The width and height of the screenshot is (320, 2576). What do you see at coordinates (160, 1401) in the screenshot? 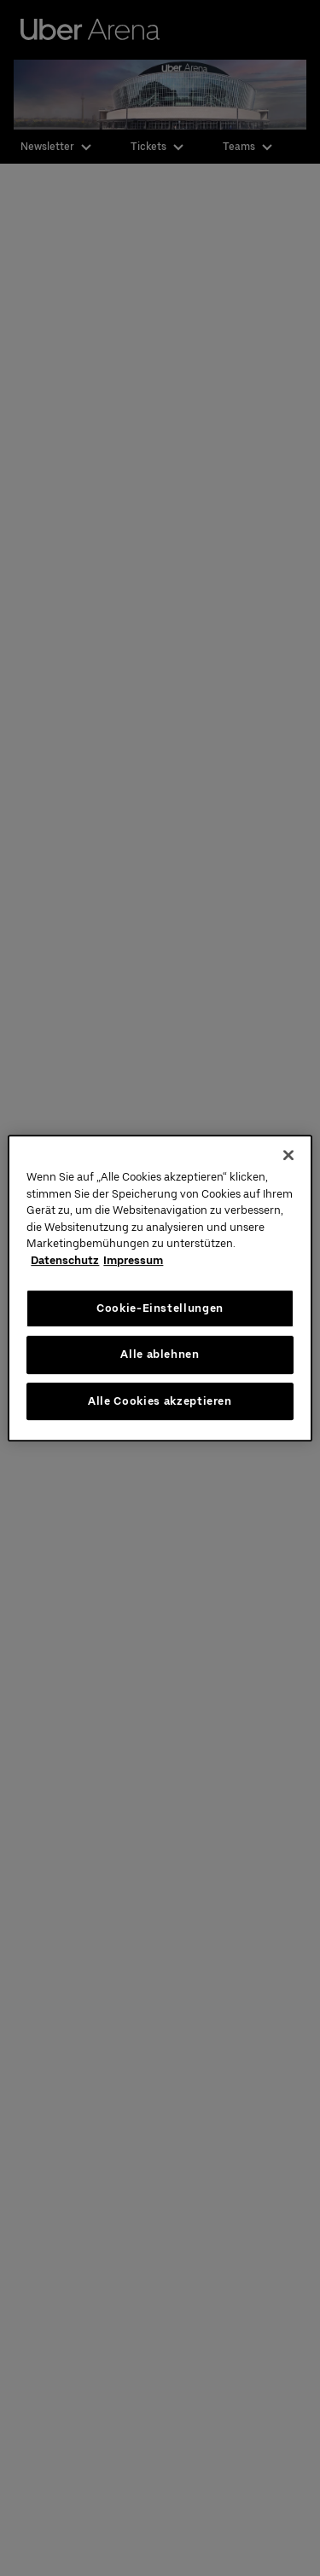
I see `Alle Cookies akzeptieren` at bounding box center [160, 1401].